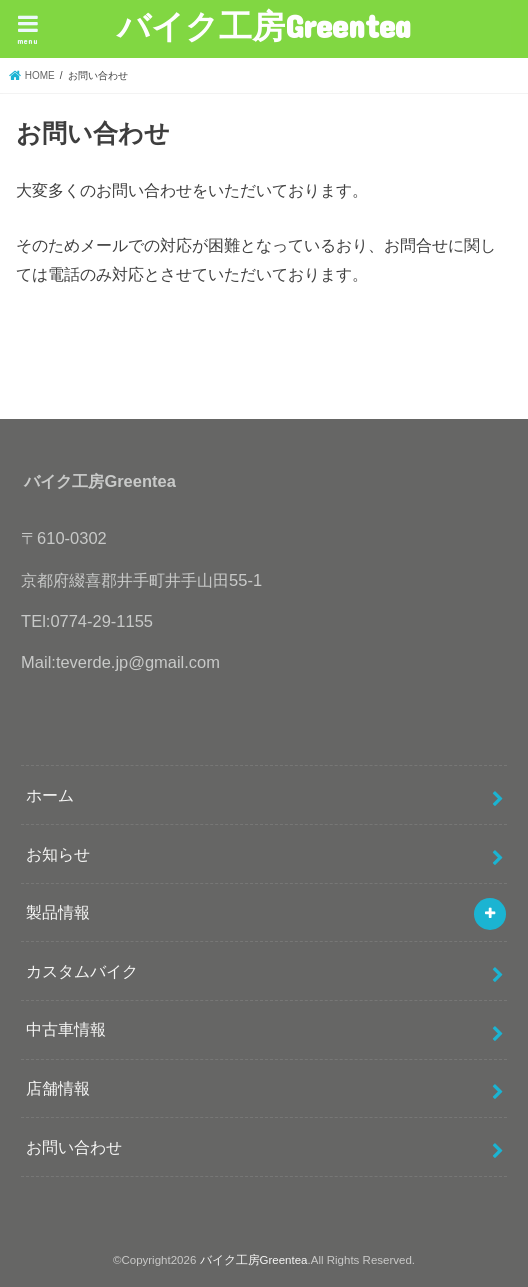  Describe the element at coordinates (264, 25) in the screenshot. I see `バイク工房Greentea` at that location.